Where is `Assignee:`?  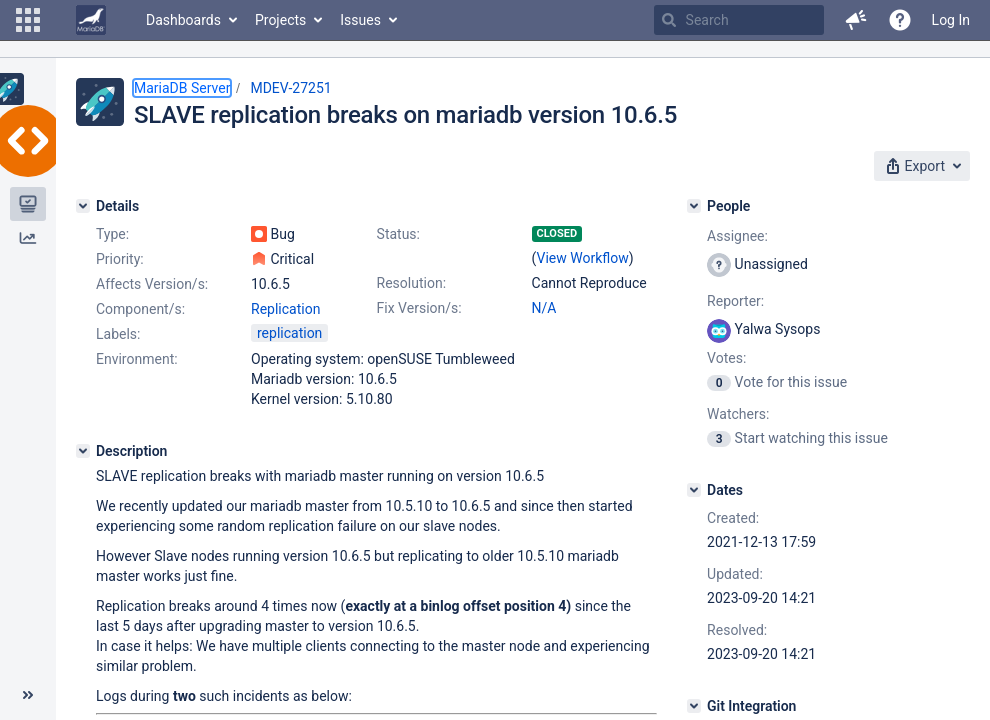 Assignee: is located at coordinates (737, 236).